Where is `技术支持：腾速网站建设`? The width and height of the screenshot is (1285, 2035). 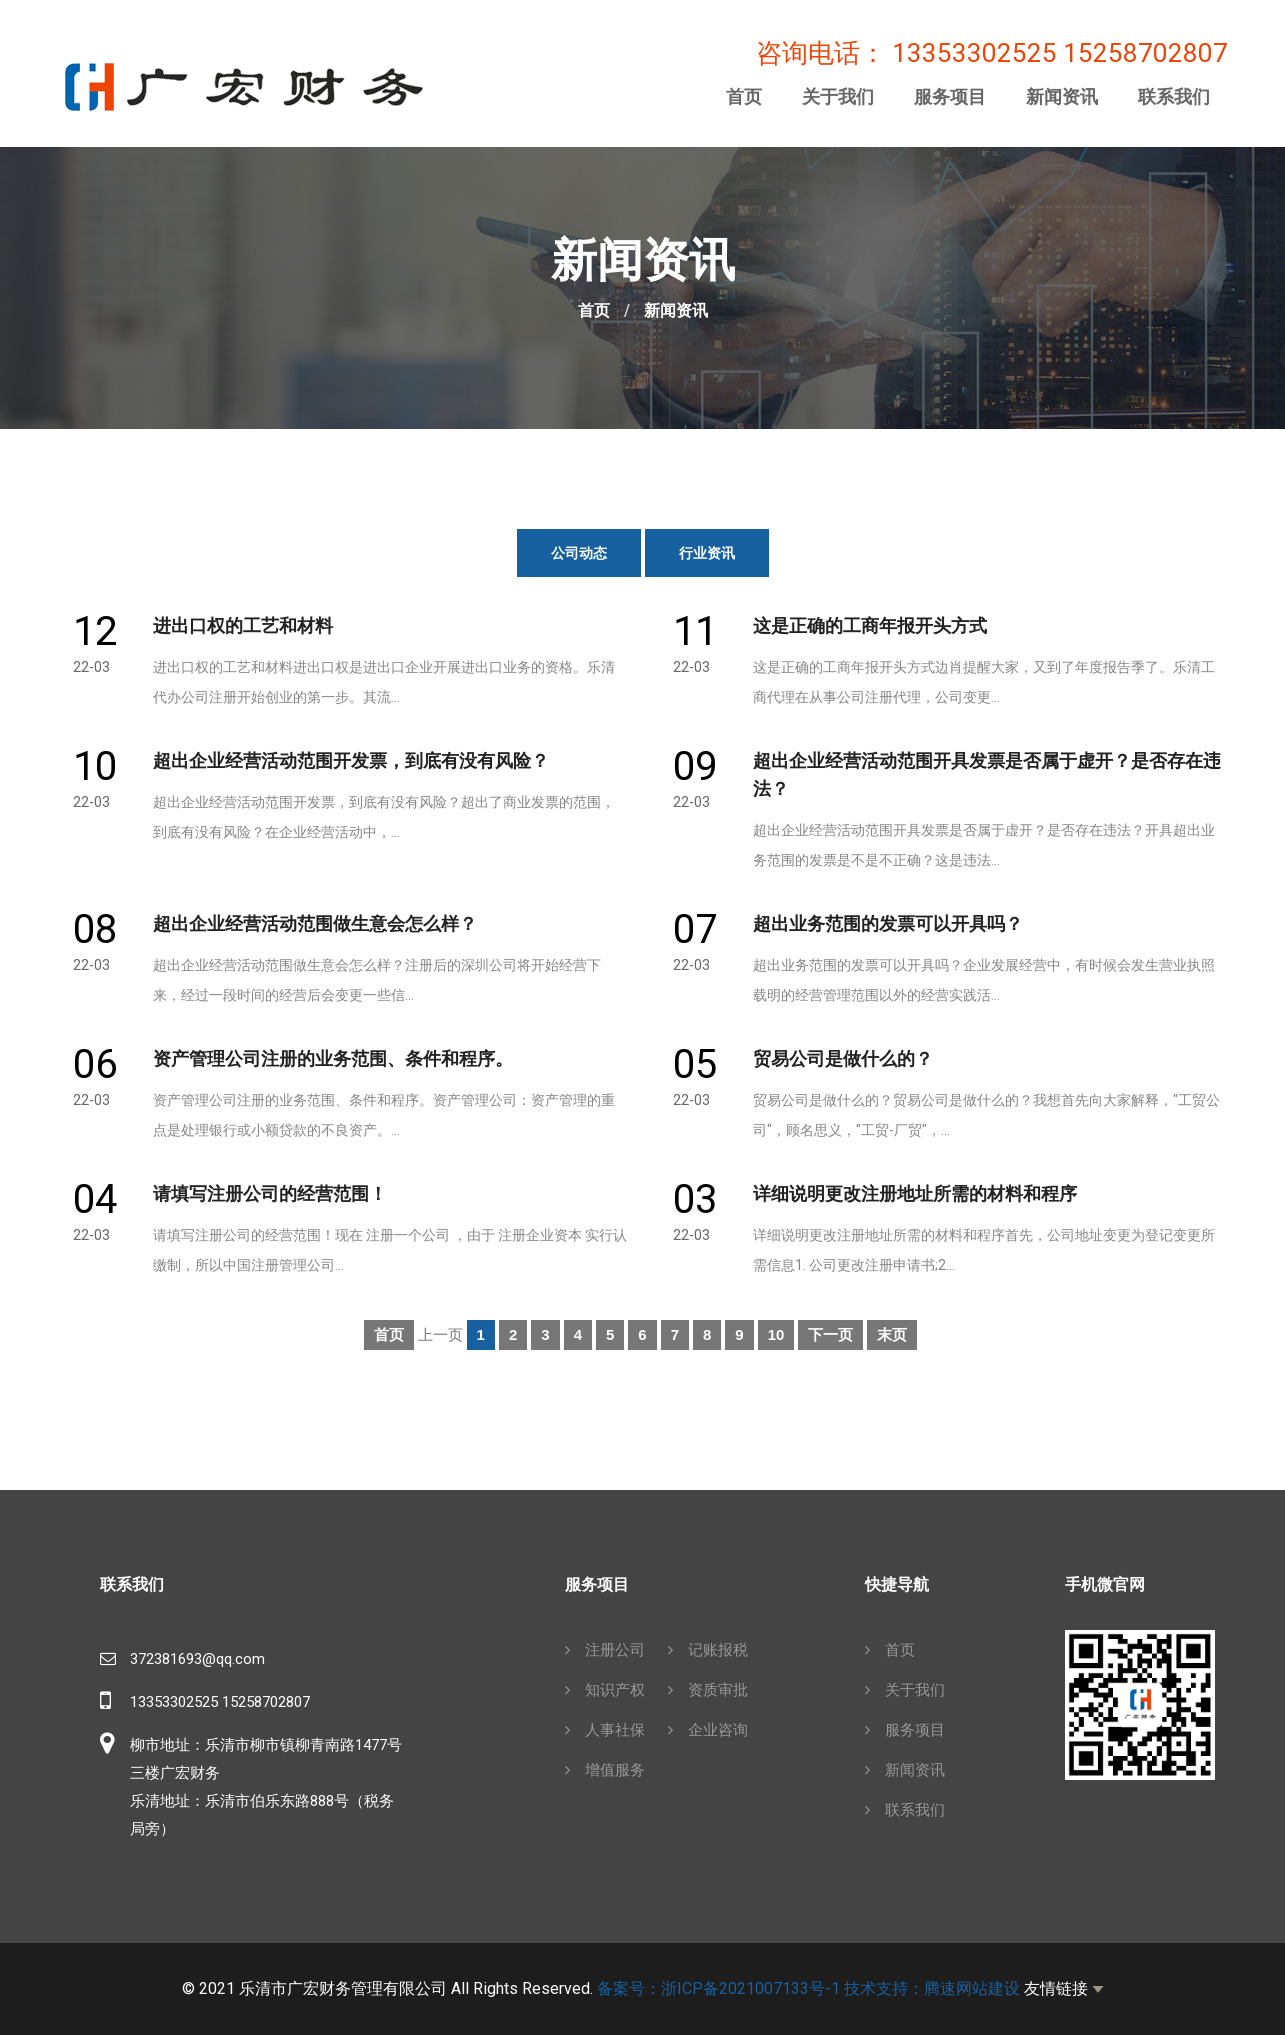
技术支持：腾速网站建设 is located at coordinates (932, 1988).